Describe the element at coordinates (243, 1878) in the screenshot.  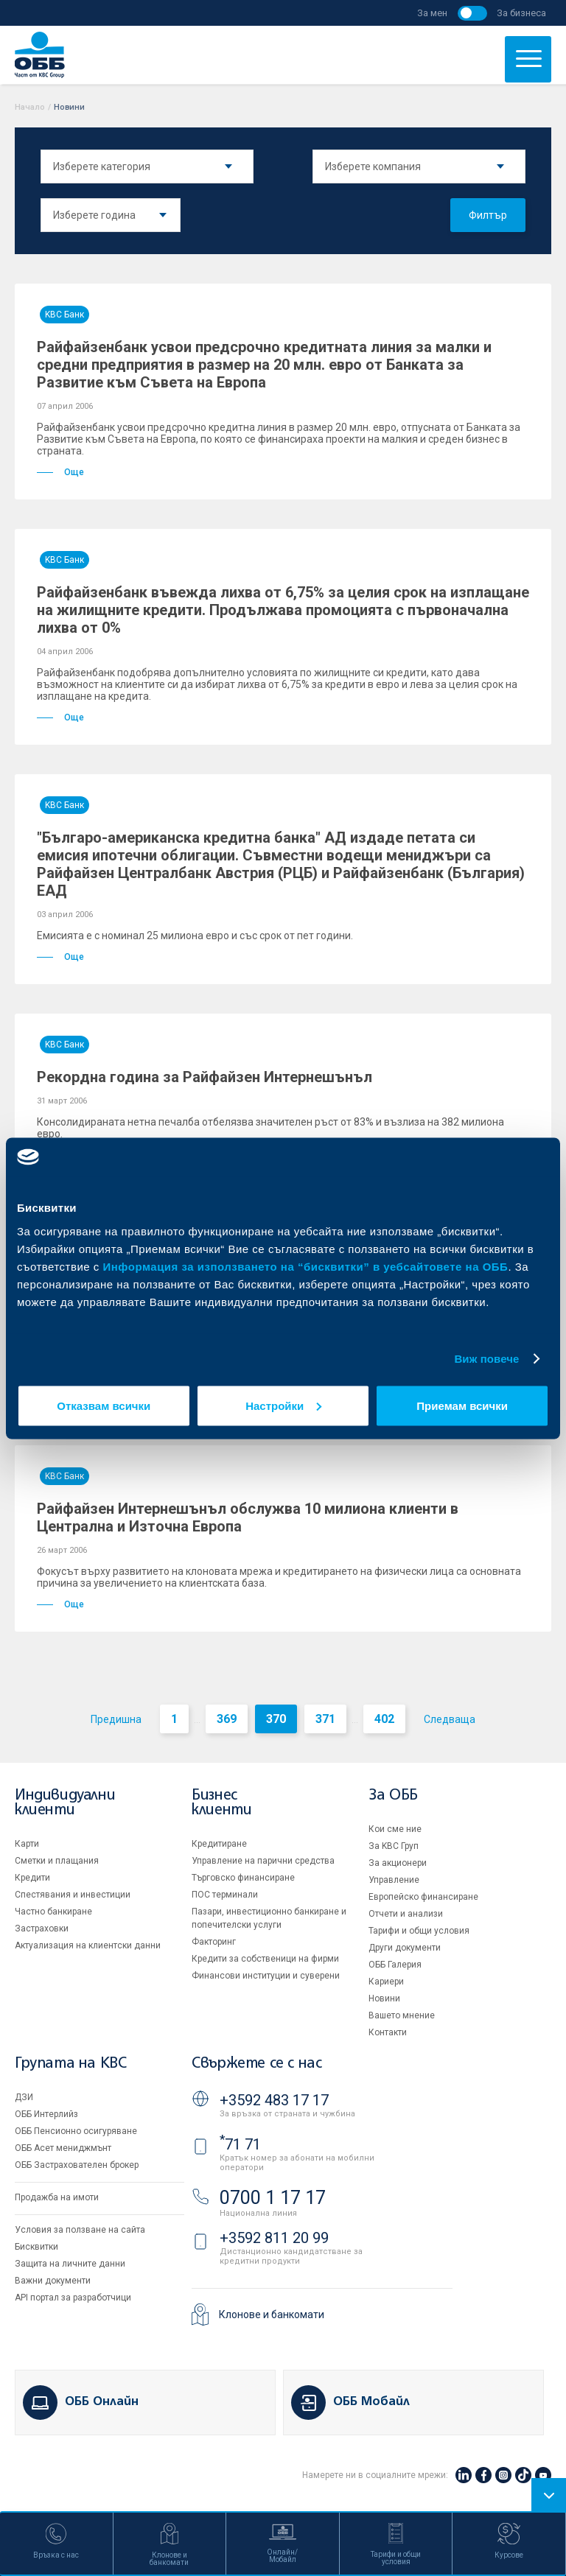
I see `Търговско финансиране` at that location.